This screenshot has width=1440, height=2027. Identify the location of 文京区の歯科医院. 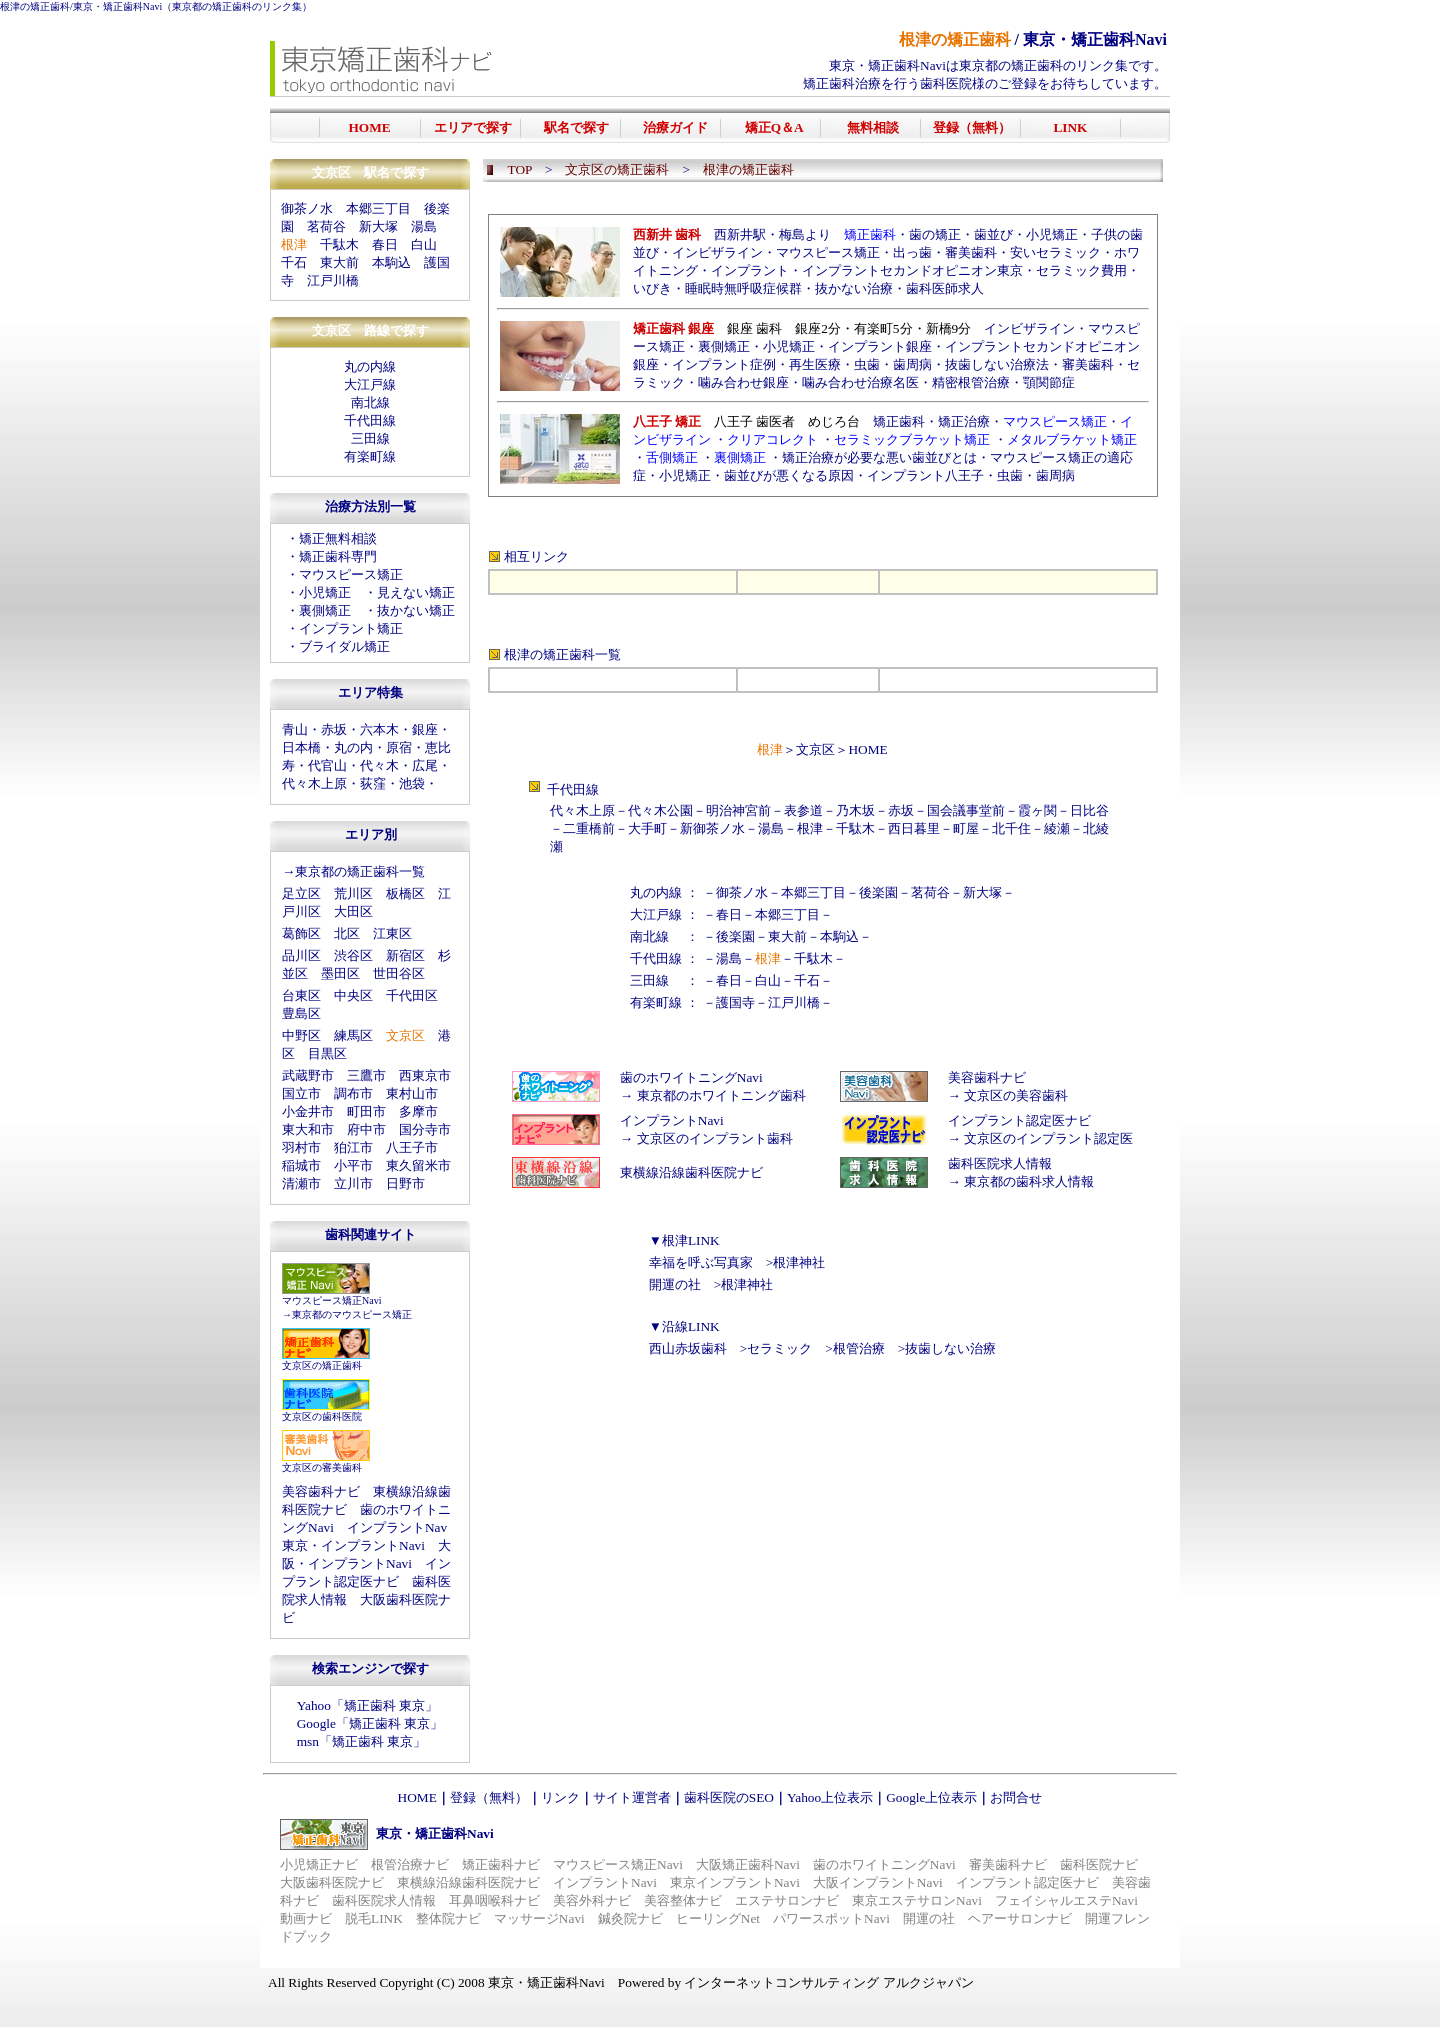
(322, 1416).